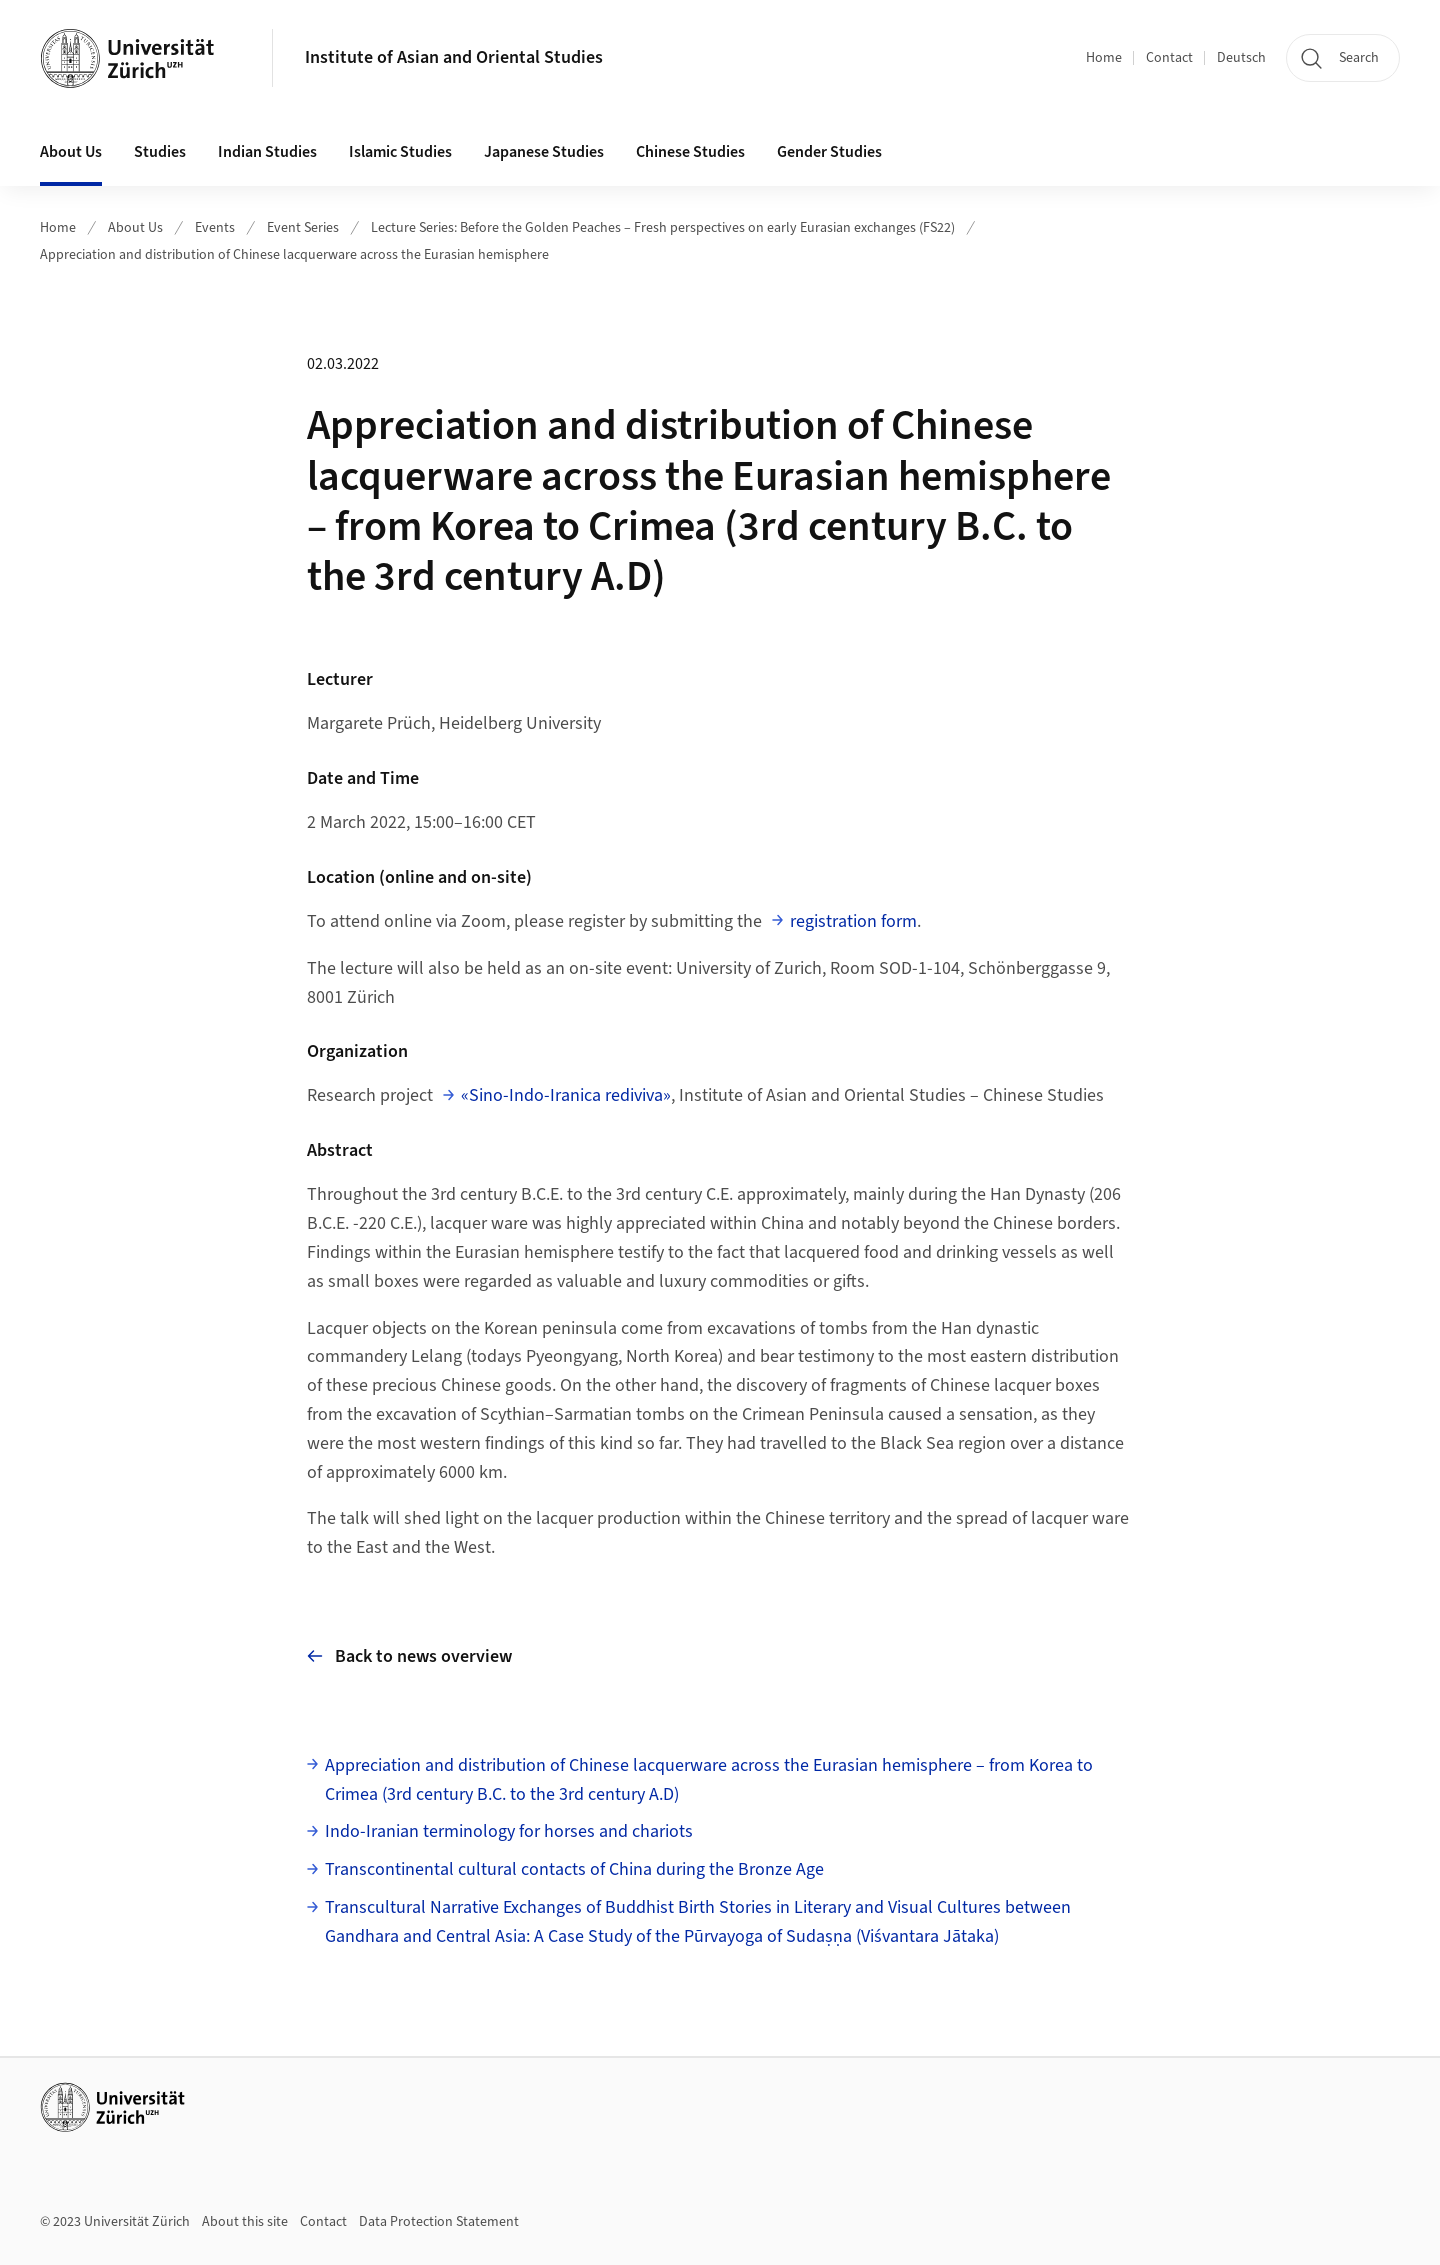 The image size is (1440, 2265). I want to click on Event Series, so click(303, 228).